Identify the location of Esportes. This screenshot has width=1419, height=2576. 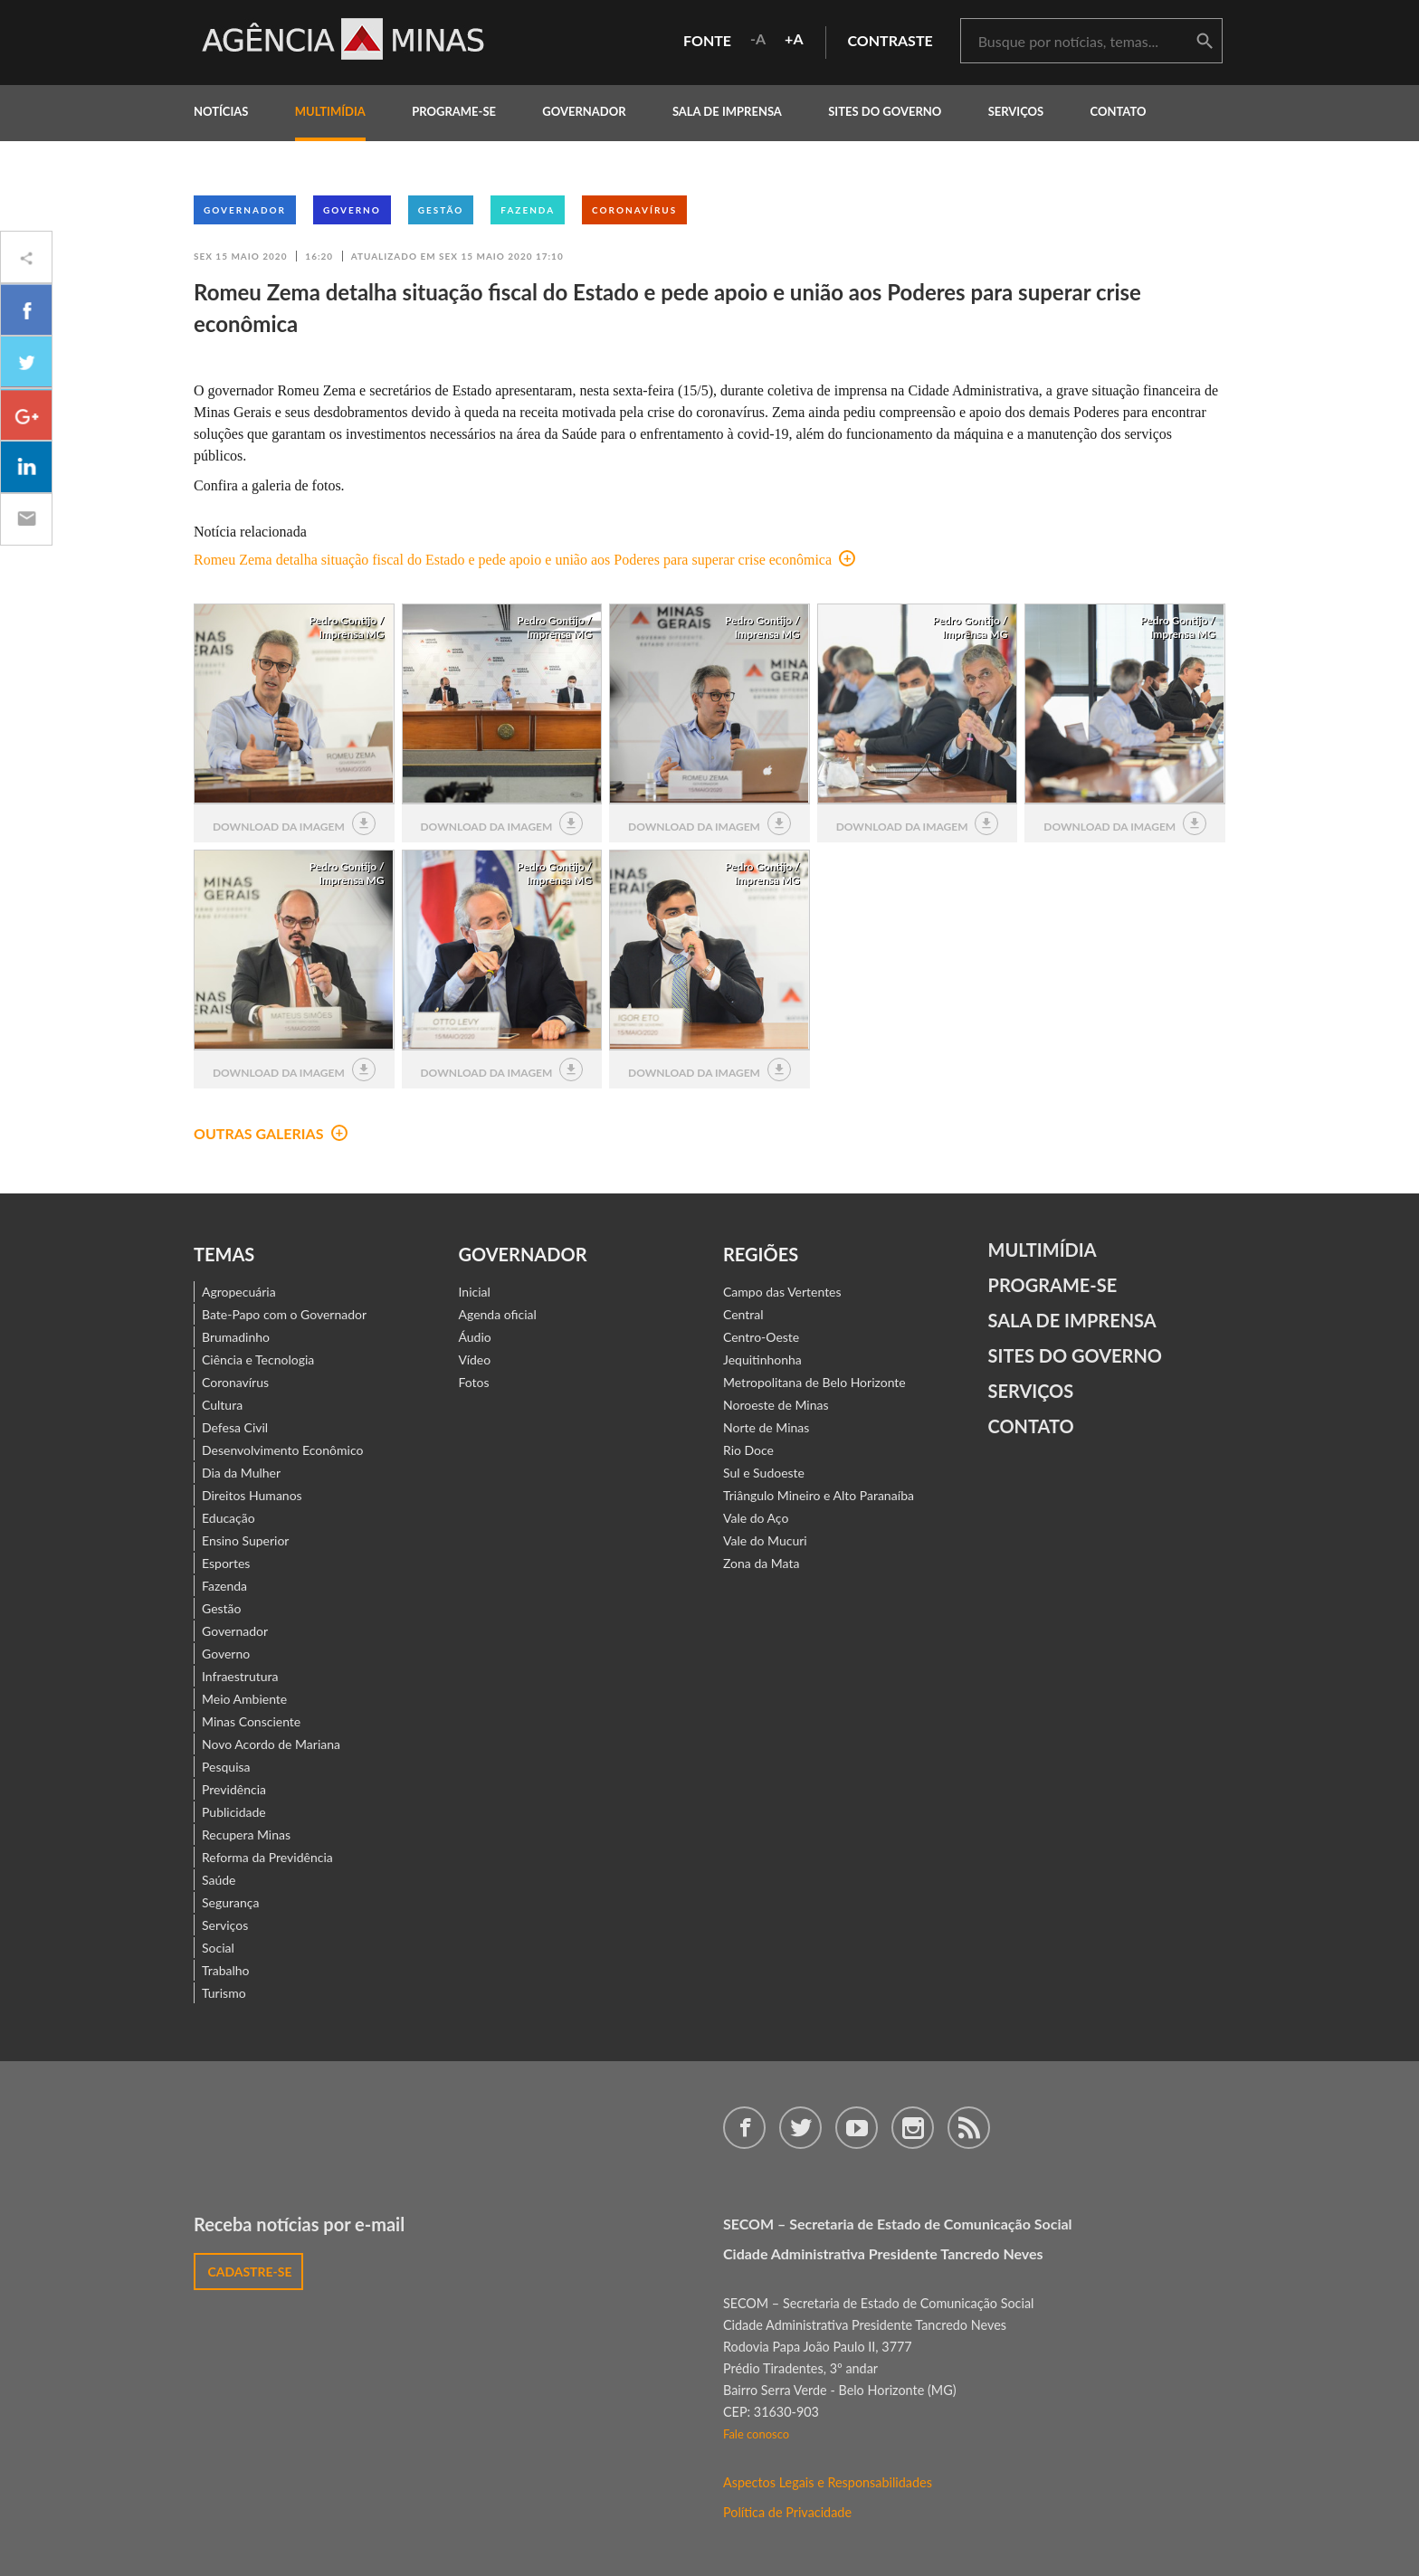
(226, 1563).